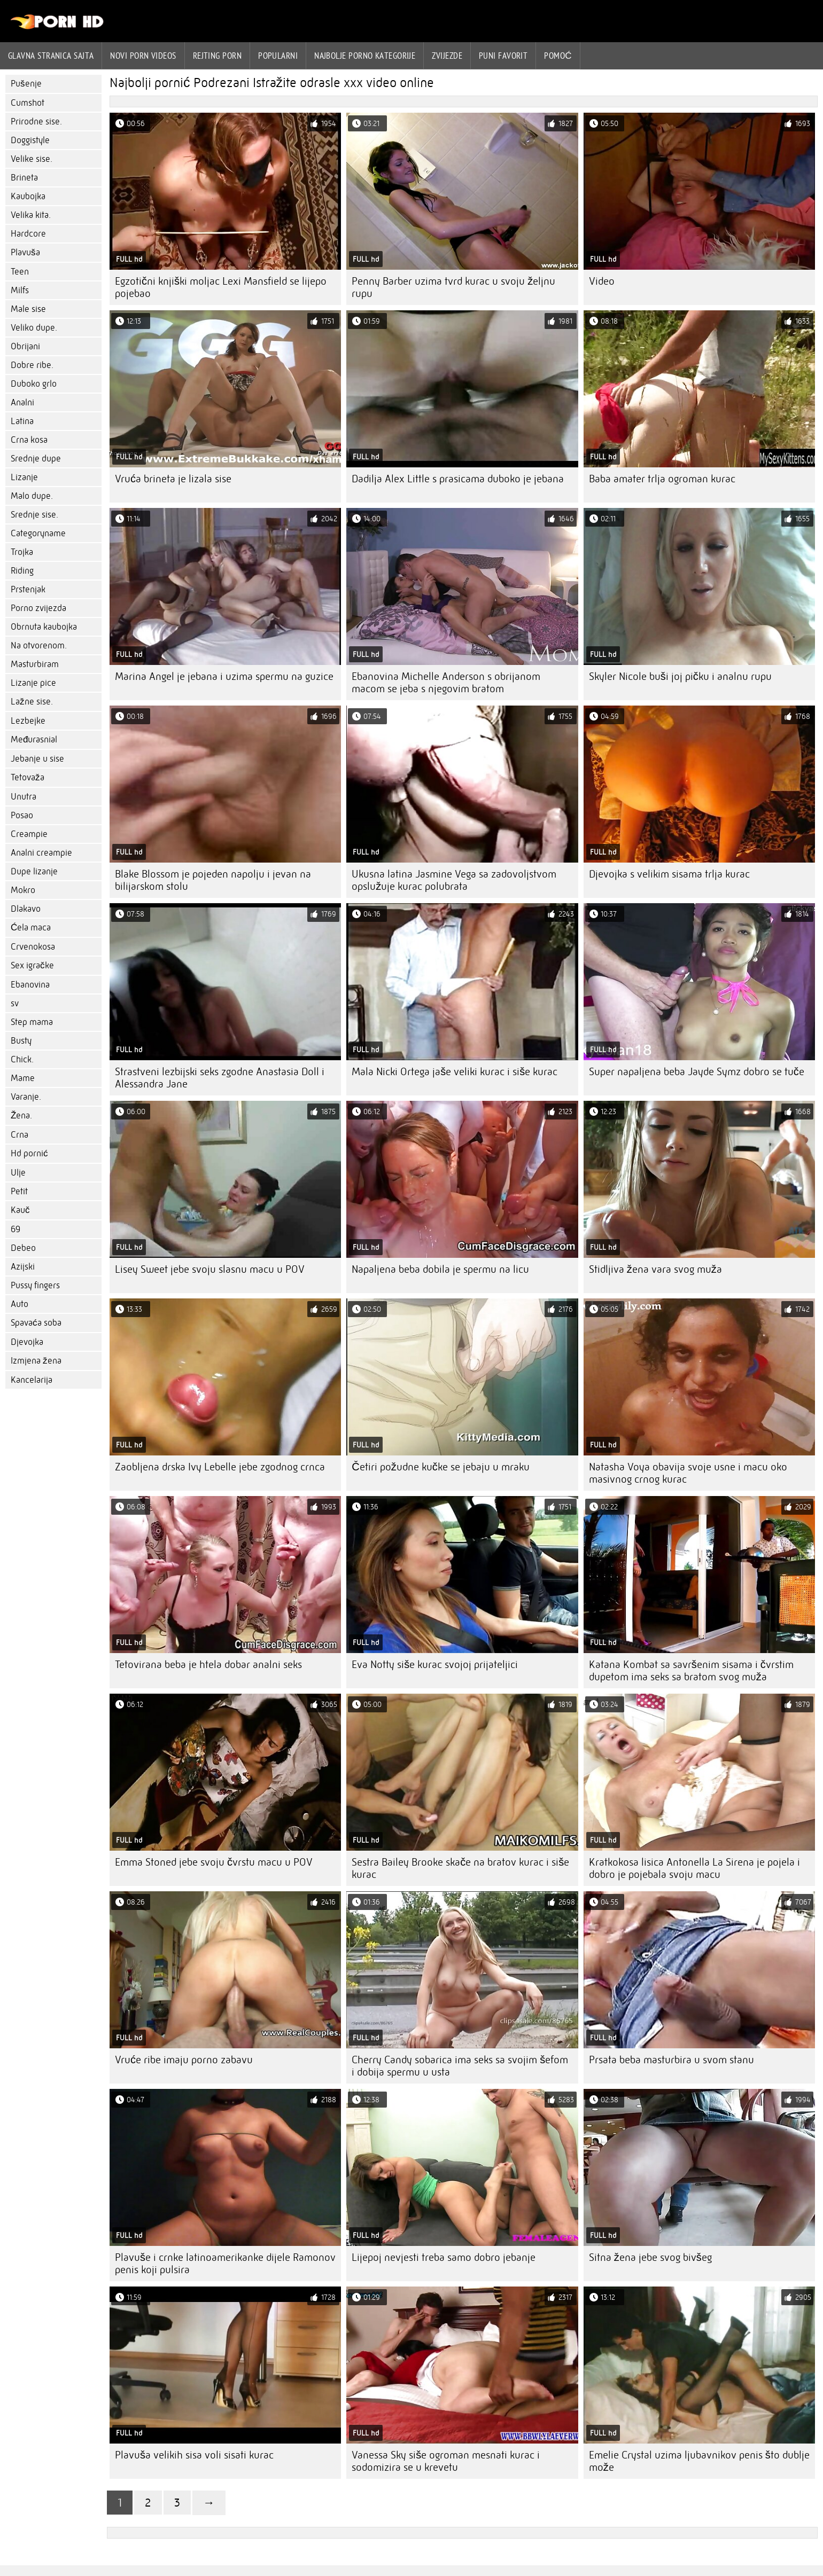 The width and height of the screenshot is (823, 2576). I want to click on Međurasnial, so click(34, 739).